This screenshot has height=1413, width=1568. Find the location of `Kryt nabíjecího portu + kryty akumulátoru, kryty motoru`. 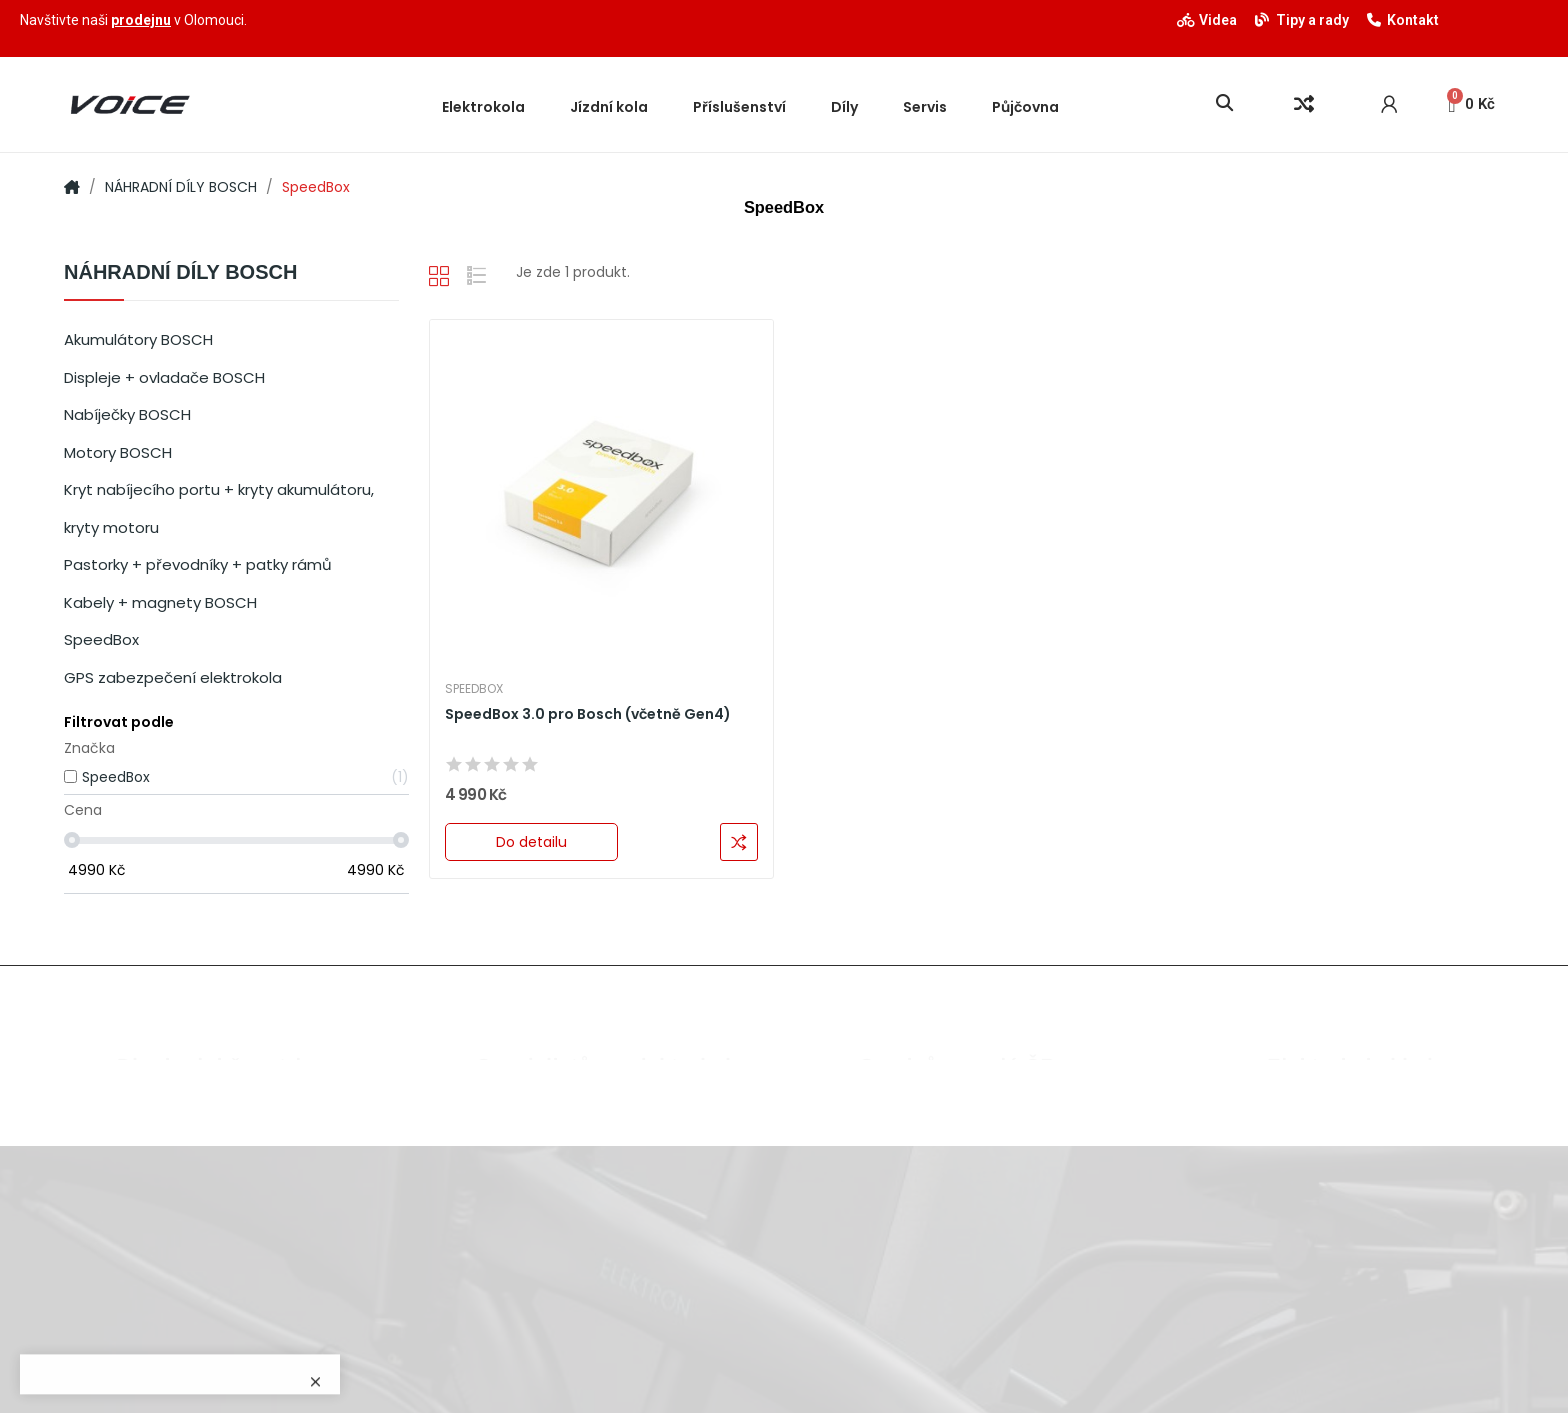

Kryt nabíjecího portu + kryty akumulátoru, kryty motoru is located at coordinates (219, 508).